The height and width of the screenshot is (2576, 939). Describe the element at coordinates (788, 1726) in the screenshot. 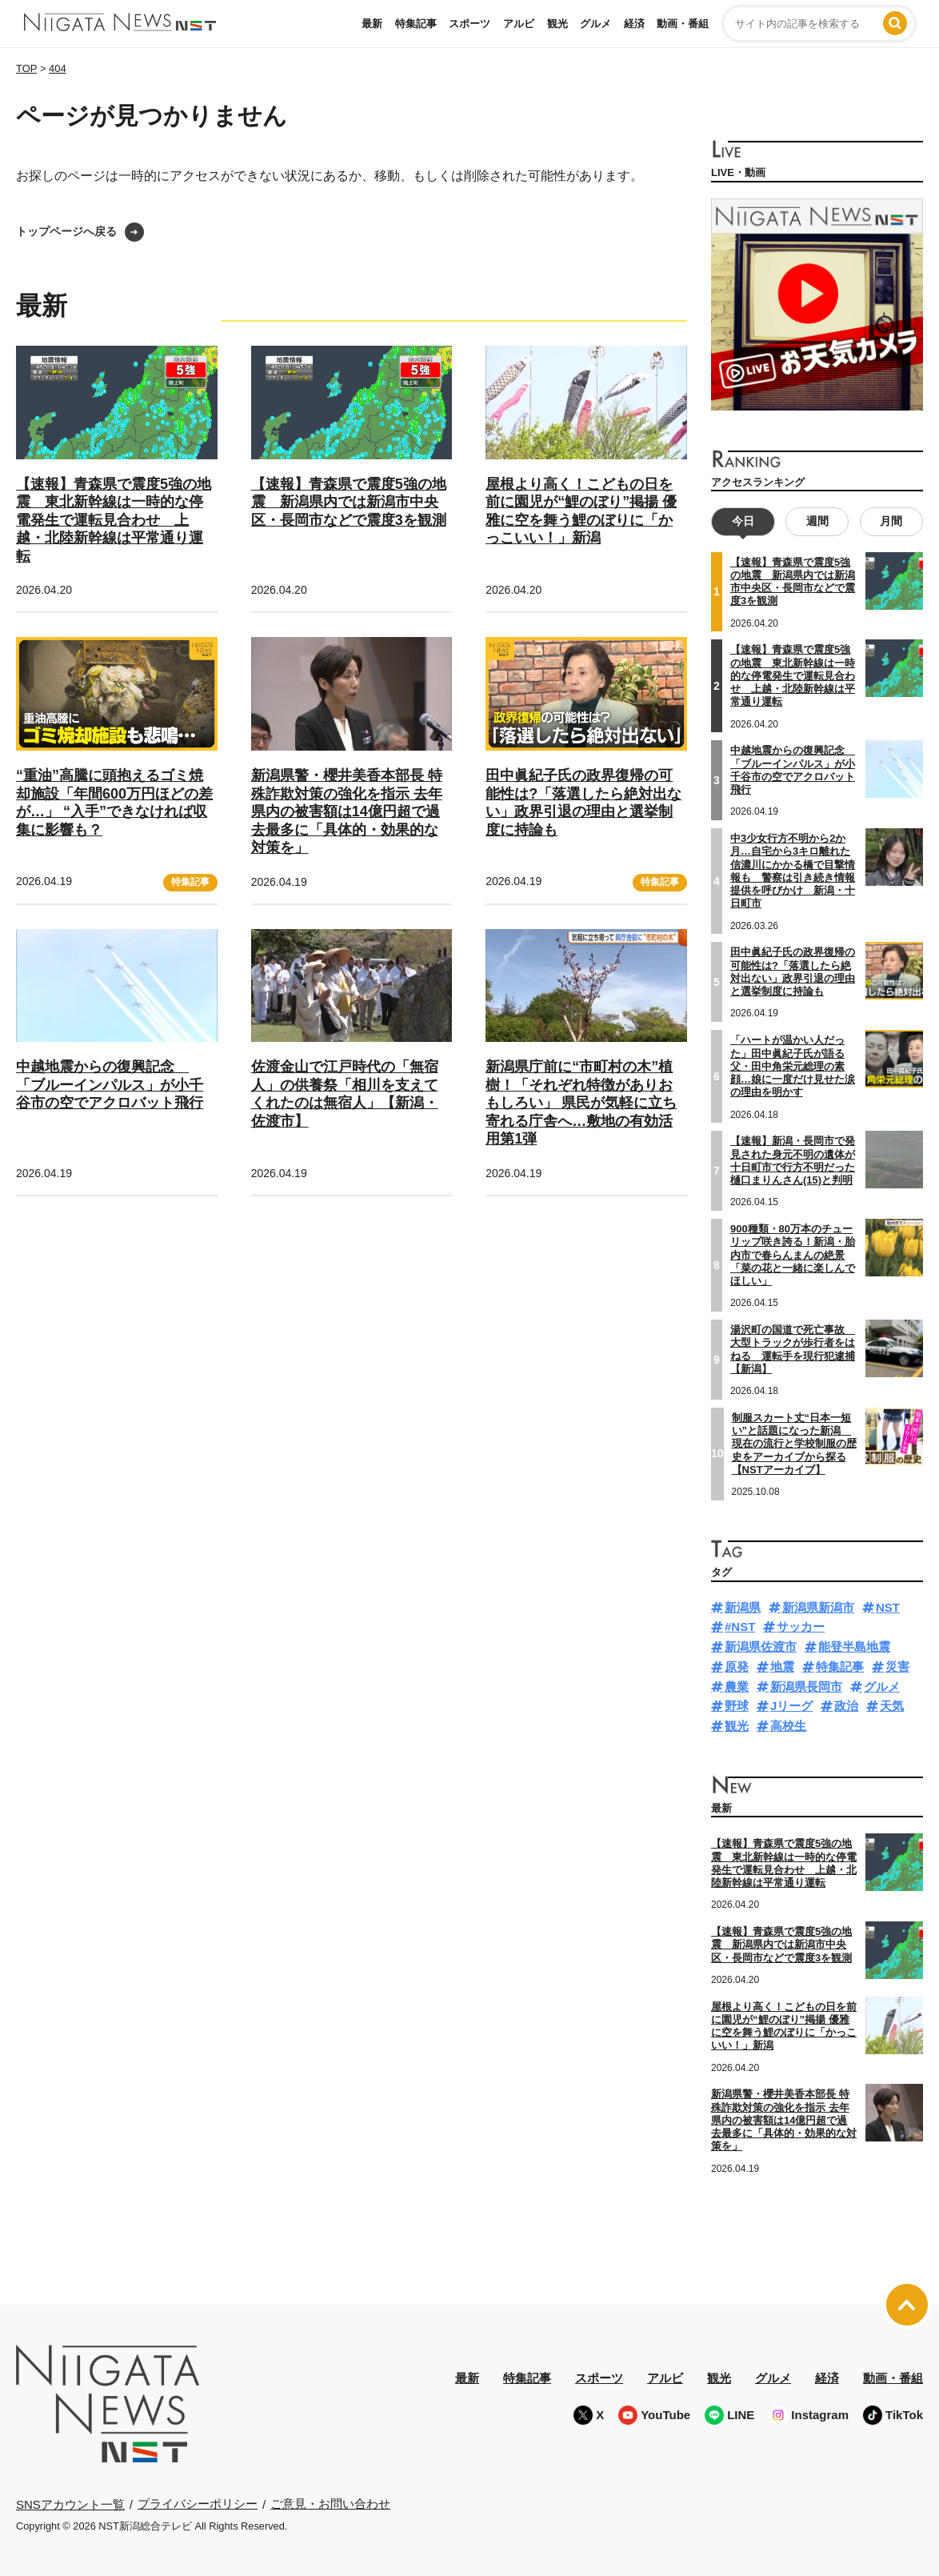

I see `高校生` at that location.